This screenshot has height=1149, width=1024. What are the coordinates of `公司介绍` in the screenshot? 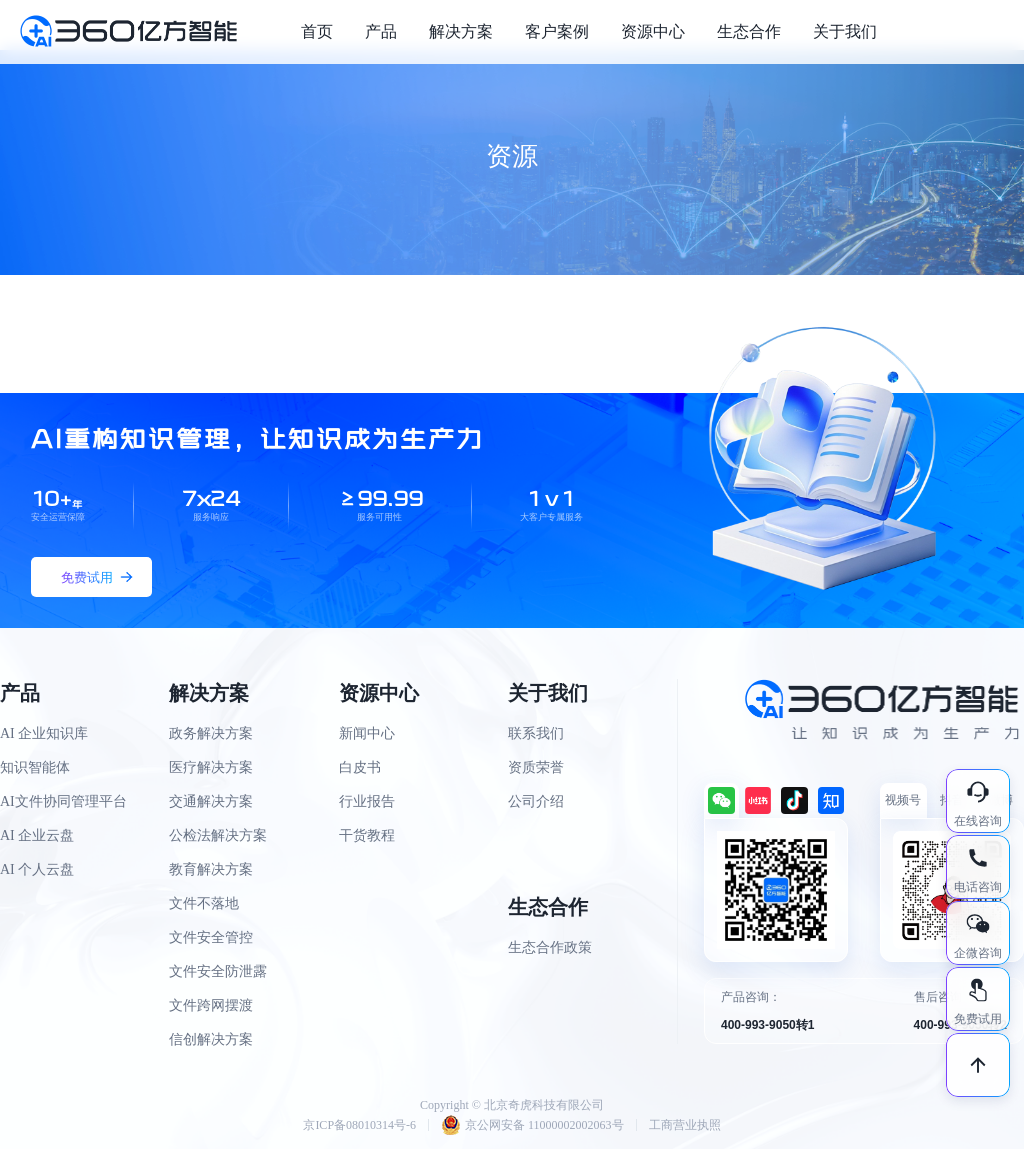 It's located at (536, 801).